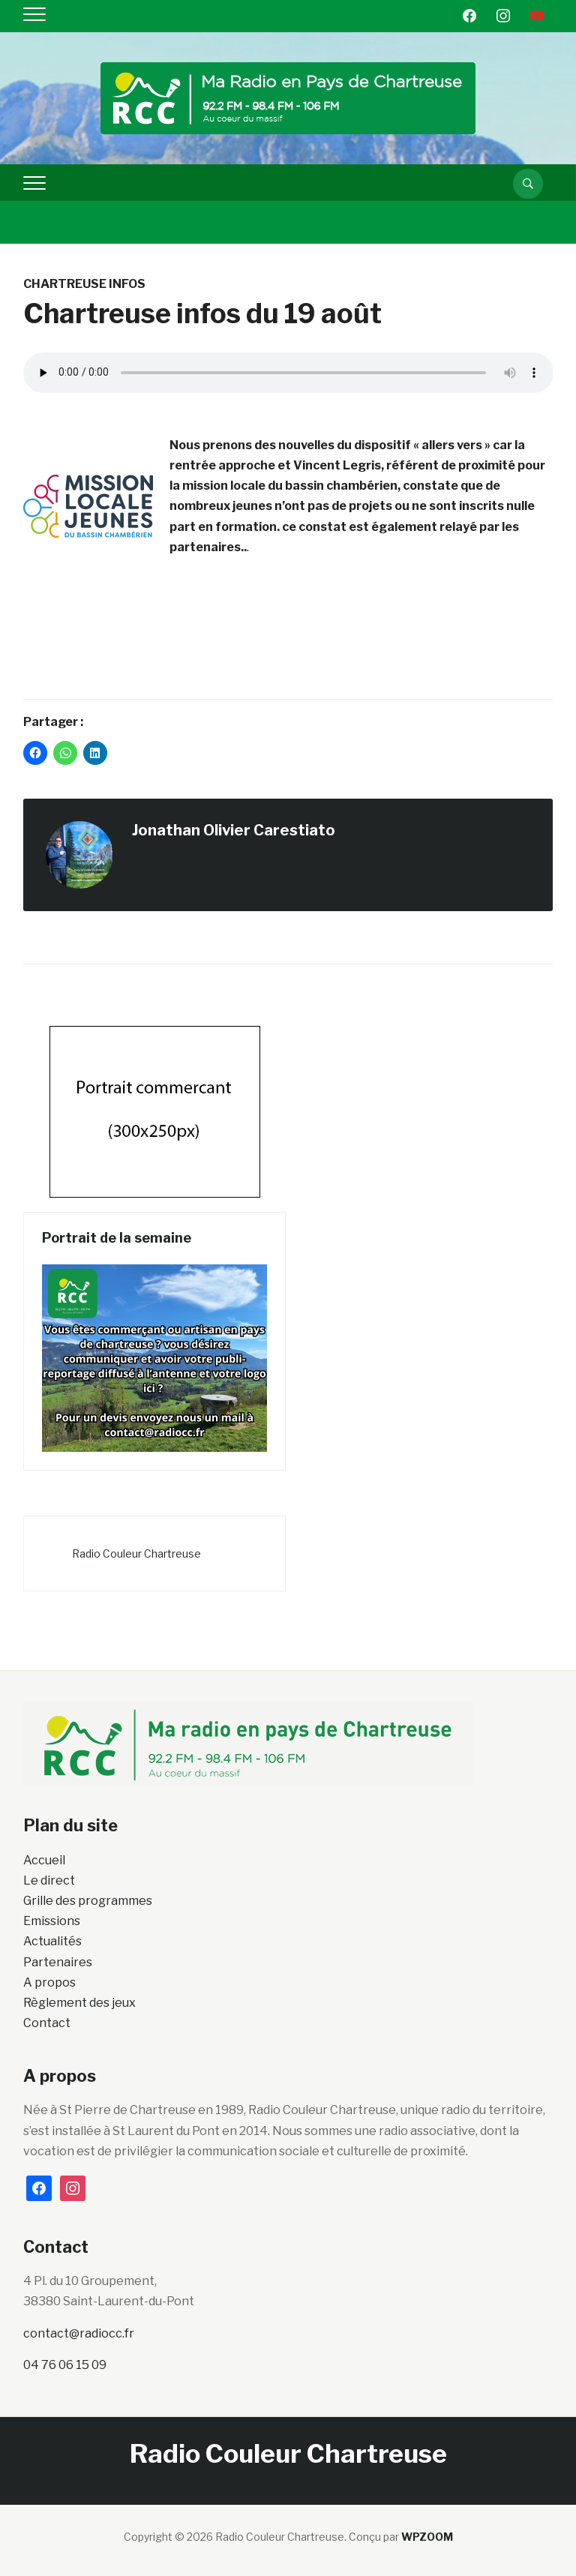 The height and width of the screenshot is (2576, 576). I want to click on Accueil, so click(44, 1860).